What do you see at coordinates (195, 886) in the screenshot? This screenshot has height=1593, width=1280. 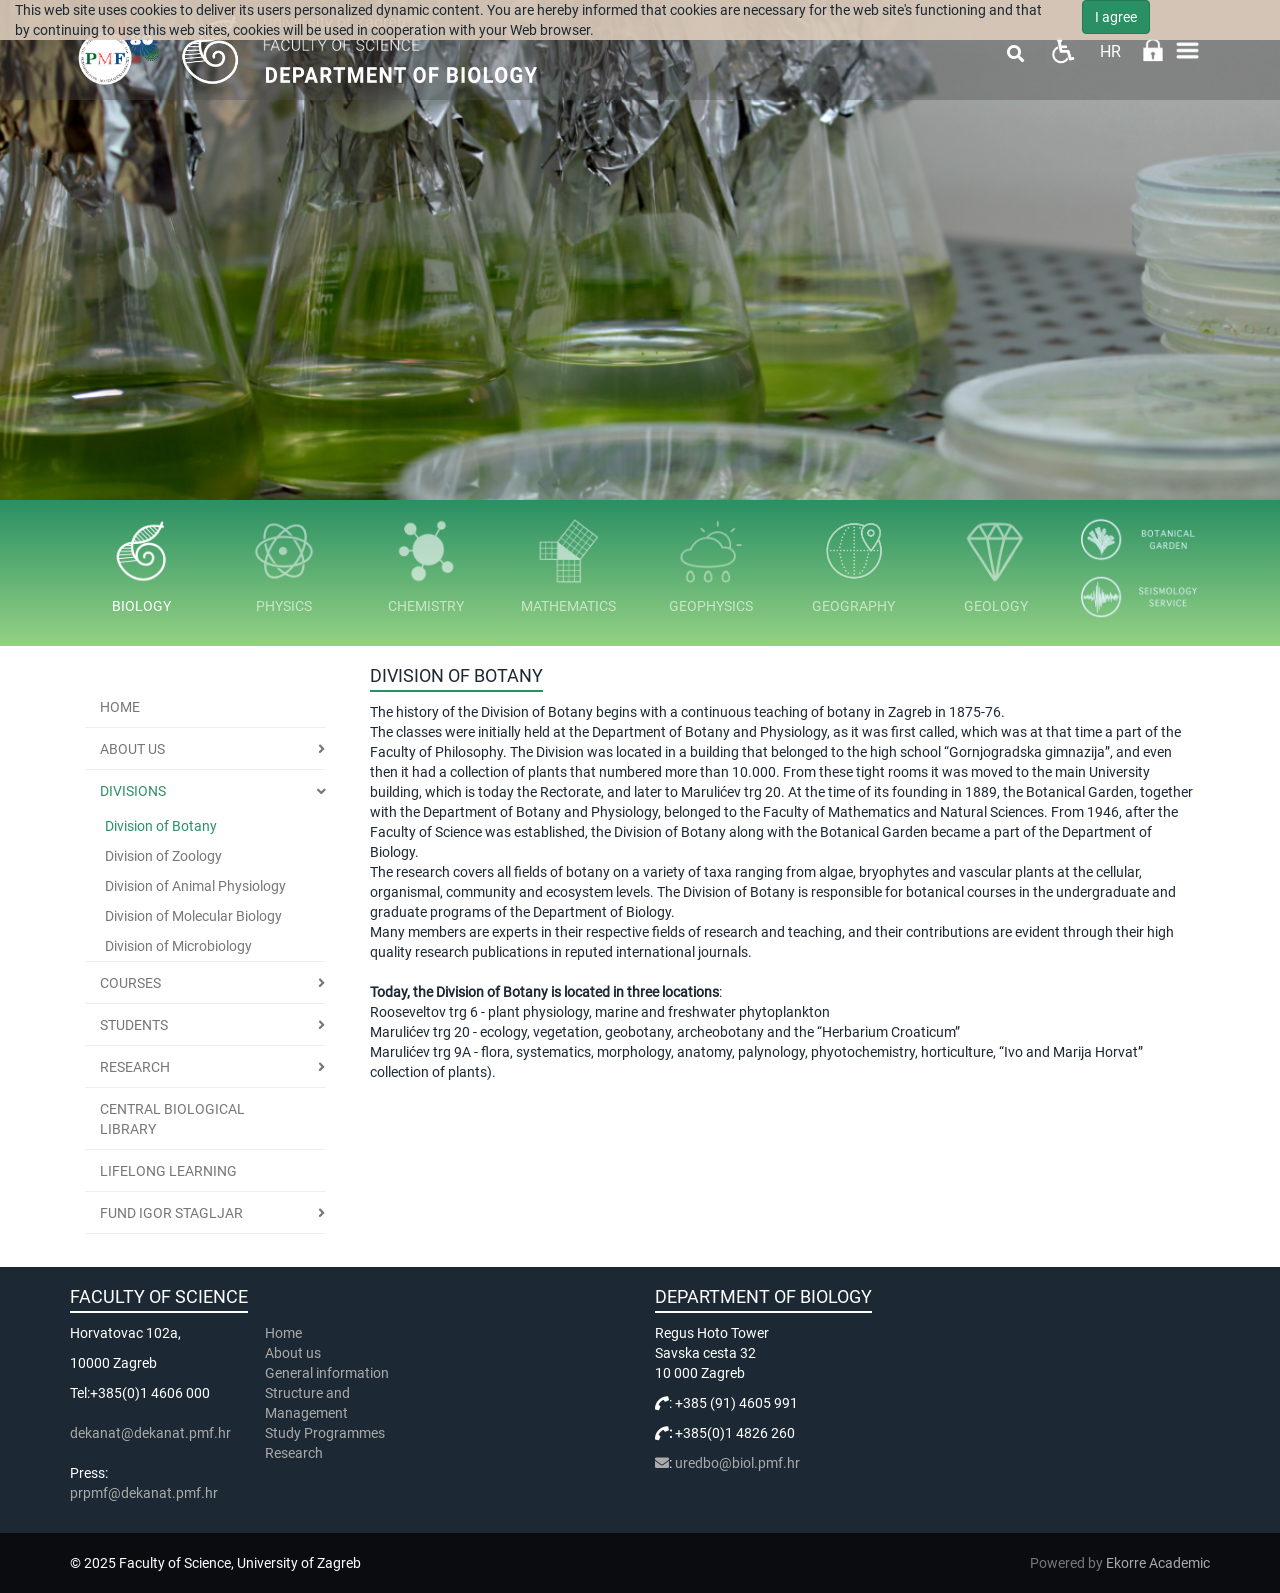 I see `Division of Animal Physiology` at bounding box center [195, 886].